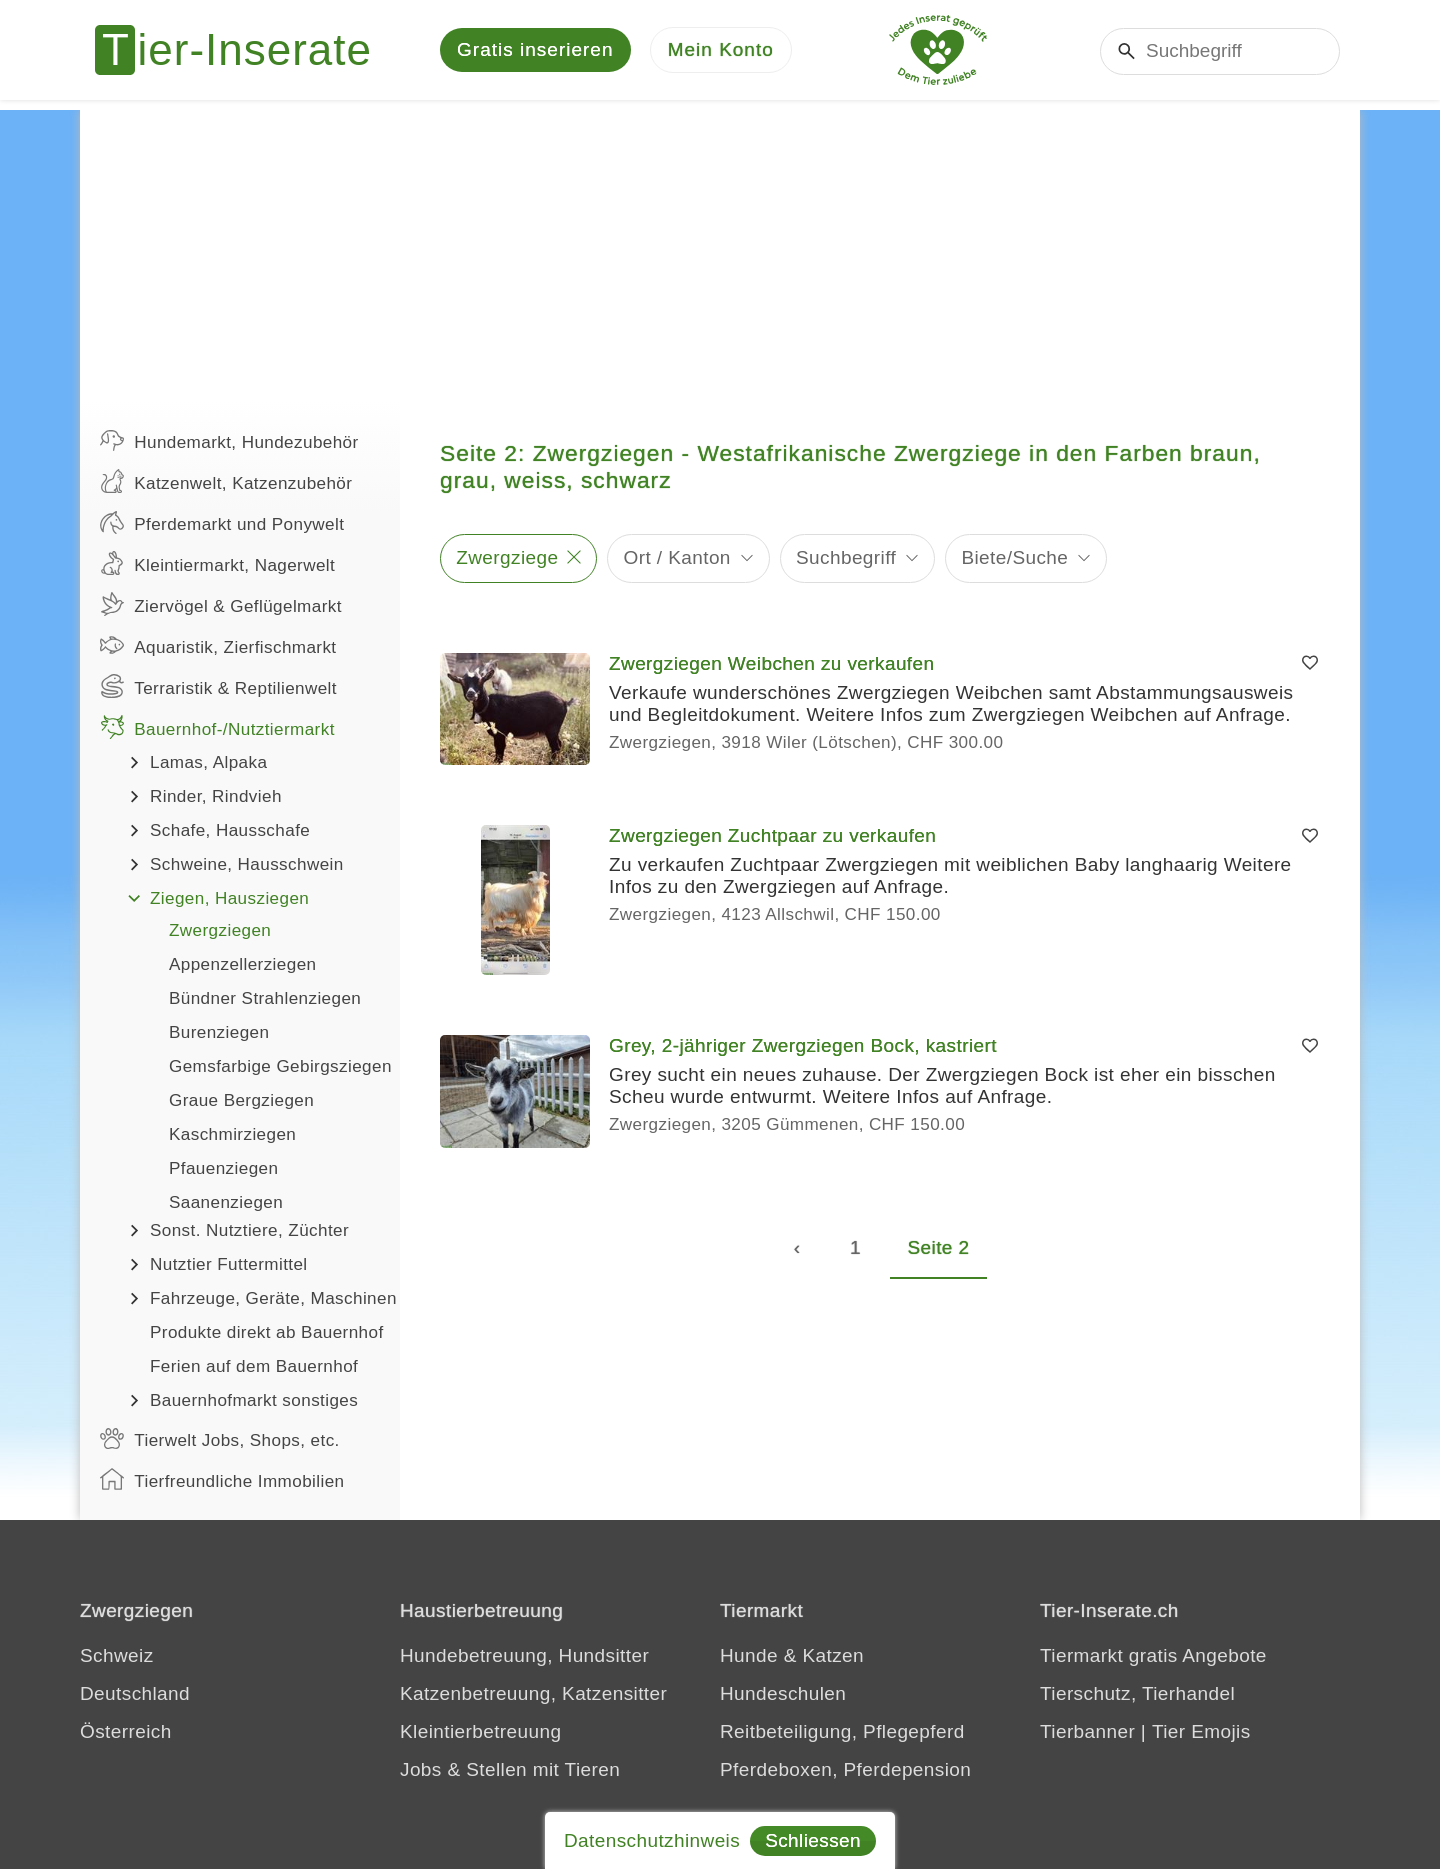 This screenshot has height=1869, width=1440. I want to click on Hundemarkt, Hundezubehör, so click(229, 440).